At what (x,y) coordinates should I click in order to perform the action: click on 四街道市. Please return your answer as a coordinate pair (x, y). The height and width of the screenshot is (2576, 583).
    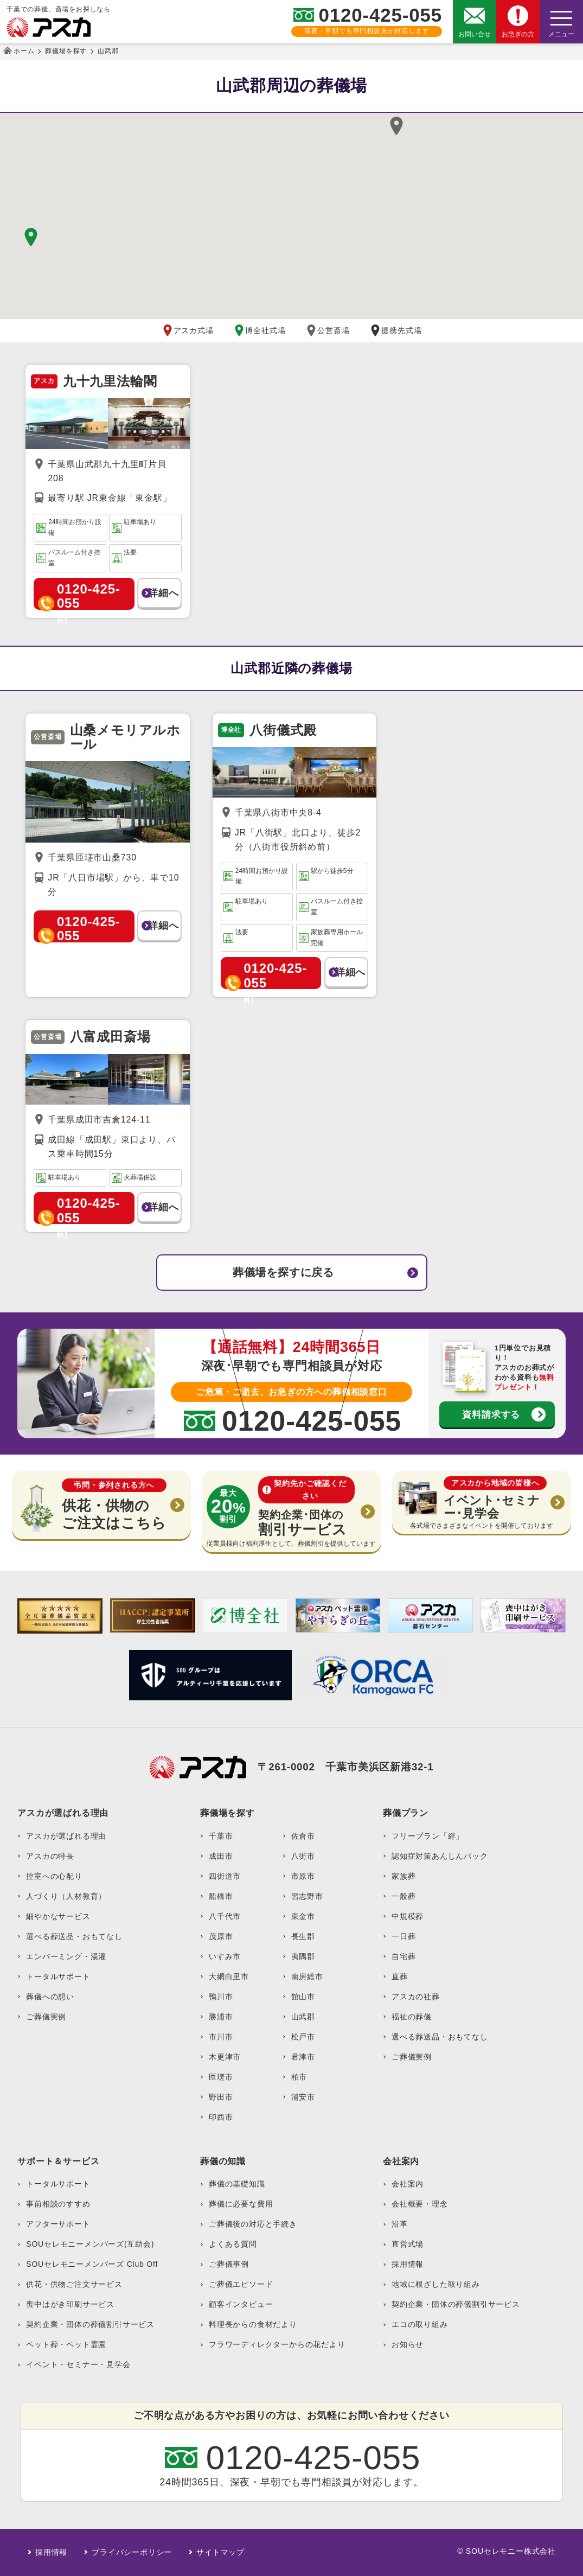
    Looking at the image, I should click on (225, 1876).